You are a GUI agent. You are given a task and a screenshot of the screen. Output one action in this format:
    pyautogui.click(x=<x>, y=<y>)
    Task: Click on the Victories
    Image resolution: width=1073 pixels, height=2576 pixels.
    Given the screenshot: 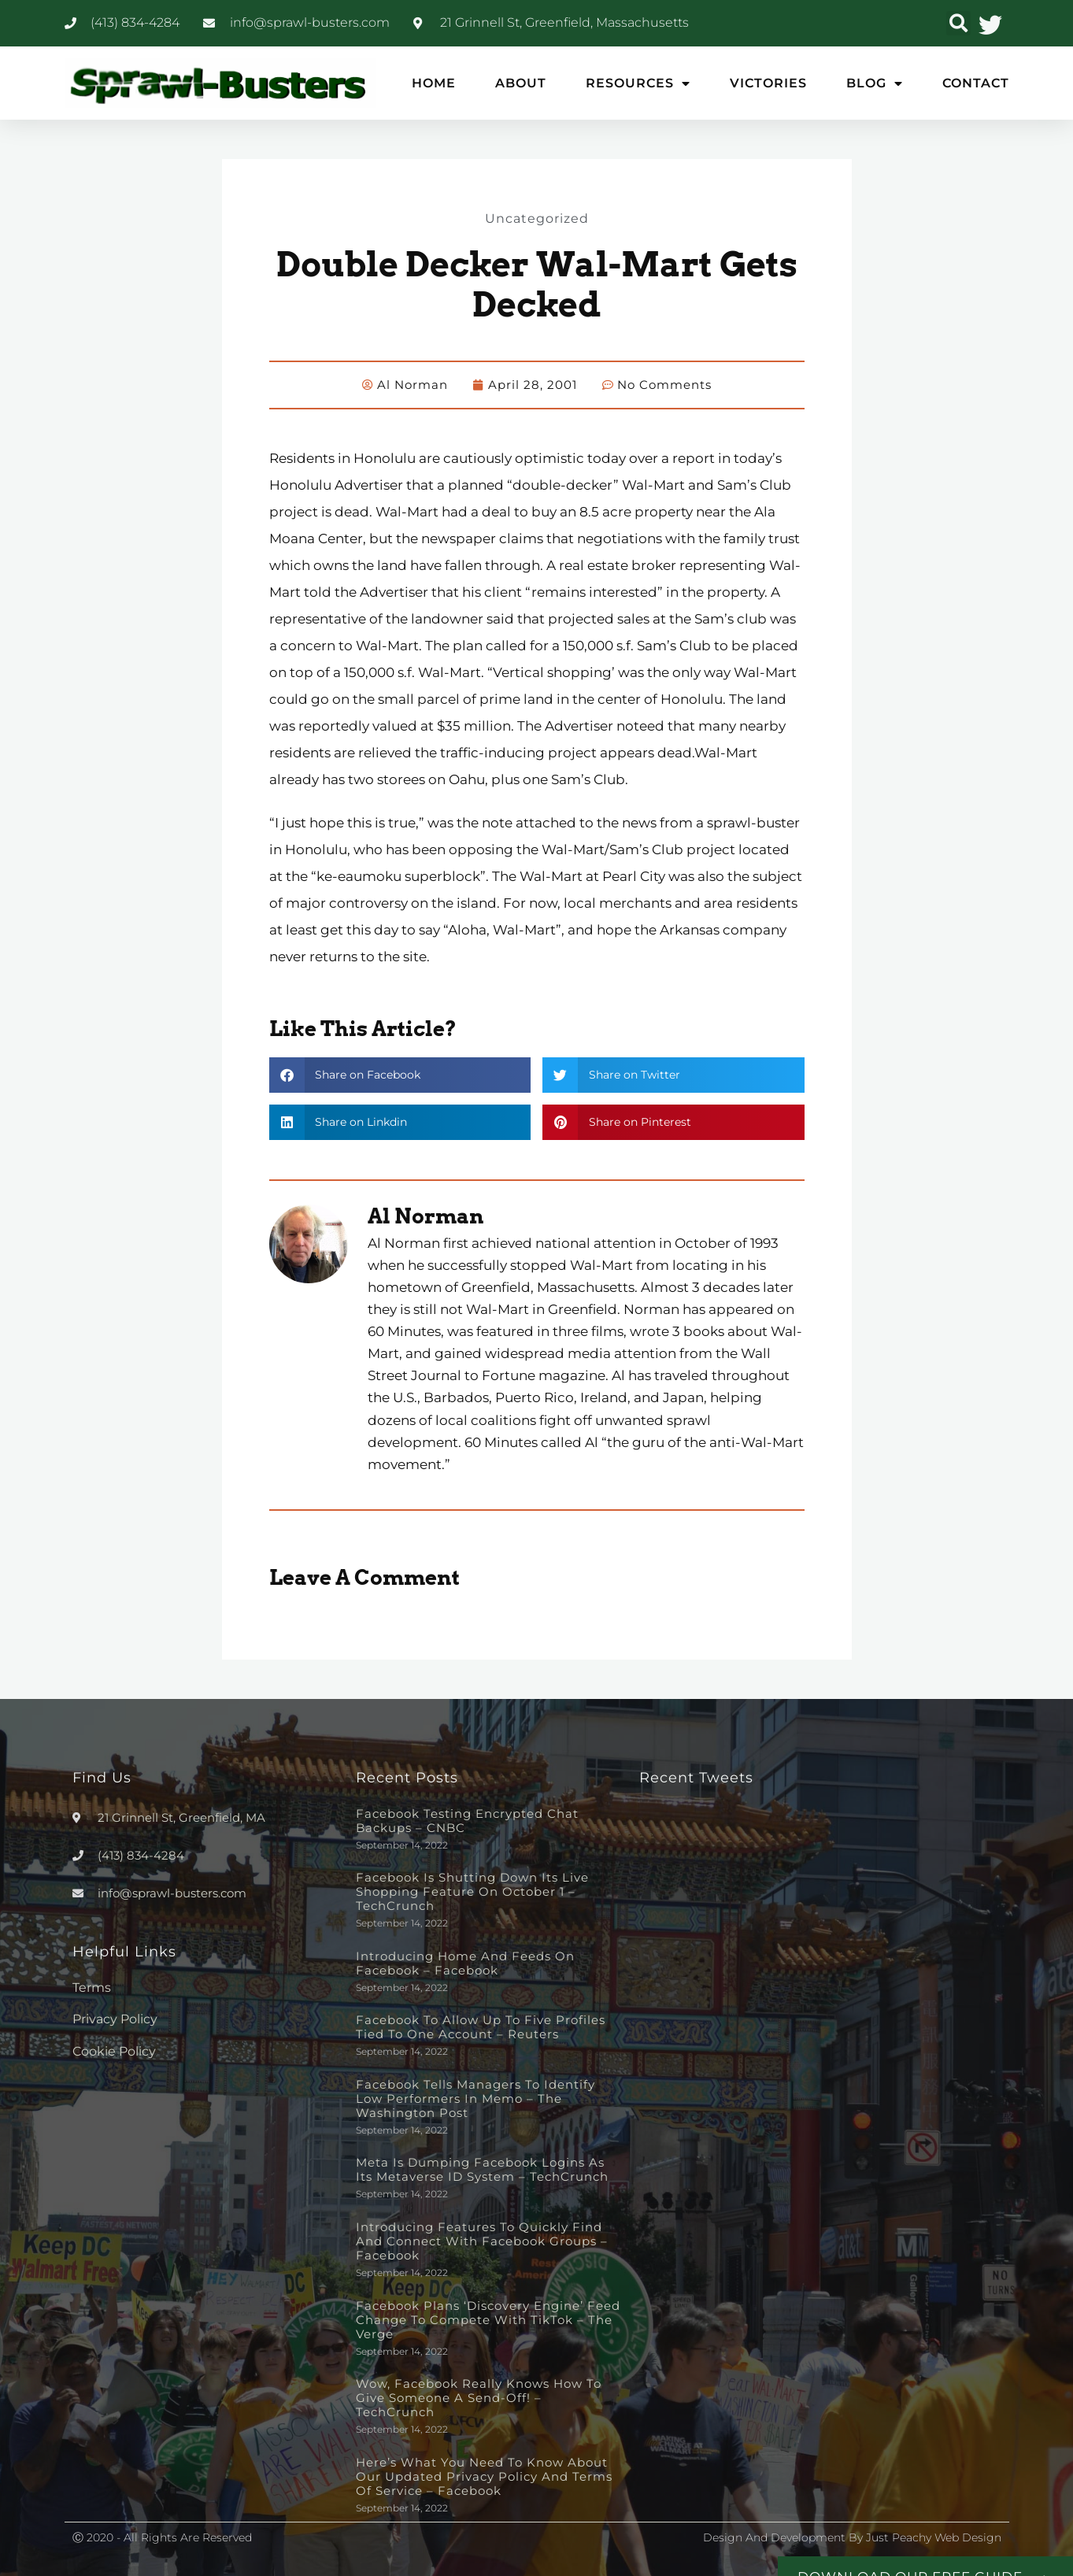 What is the action you would take?
    pyautogui.click(x=768, y=83)
    